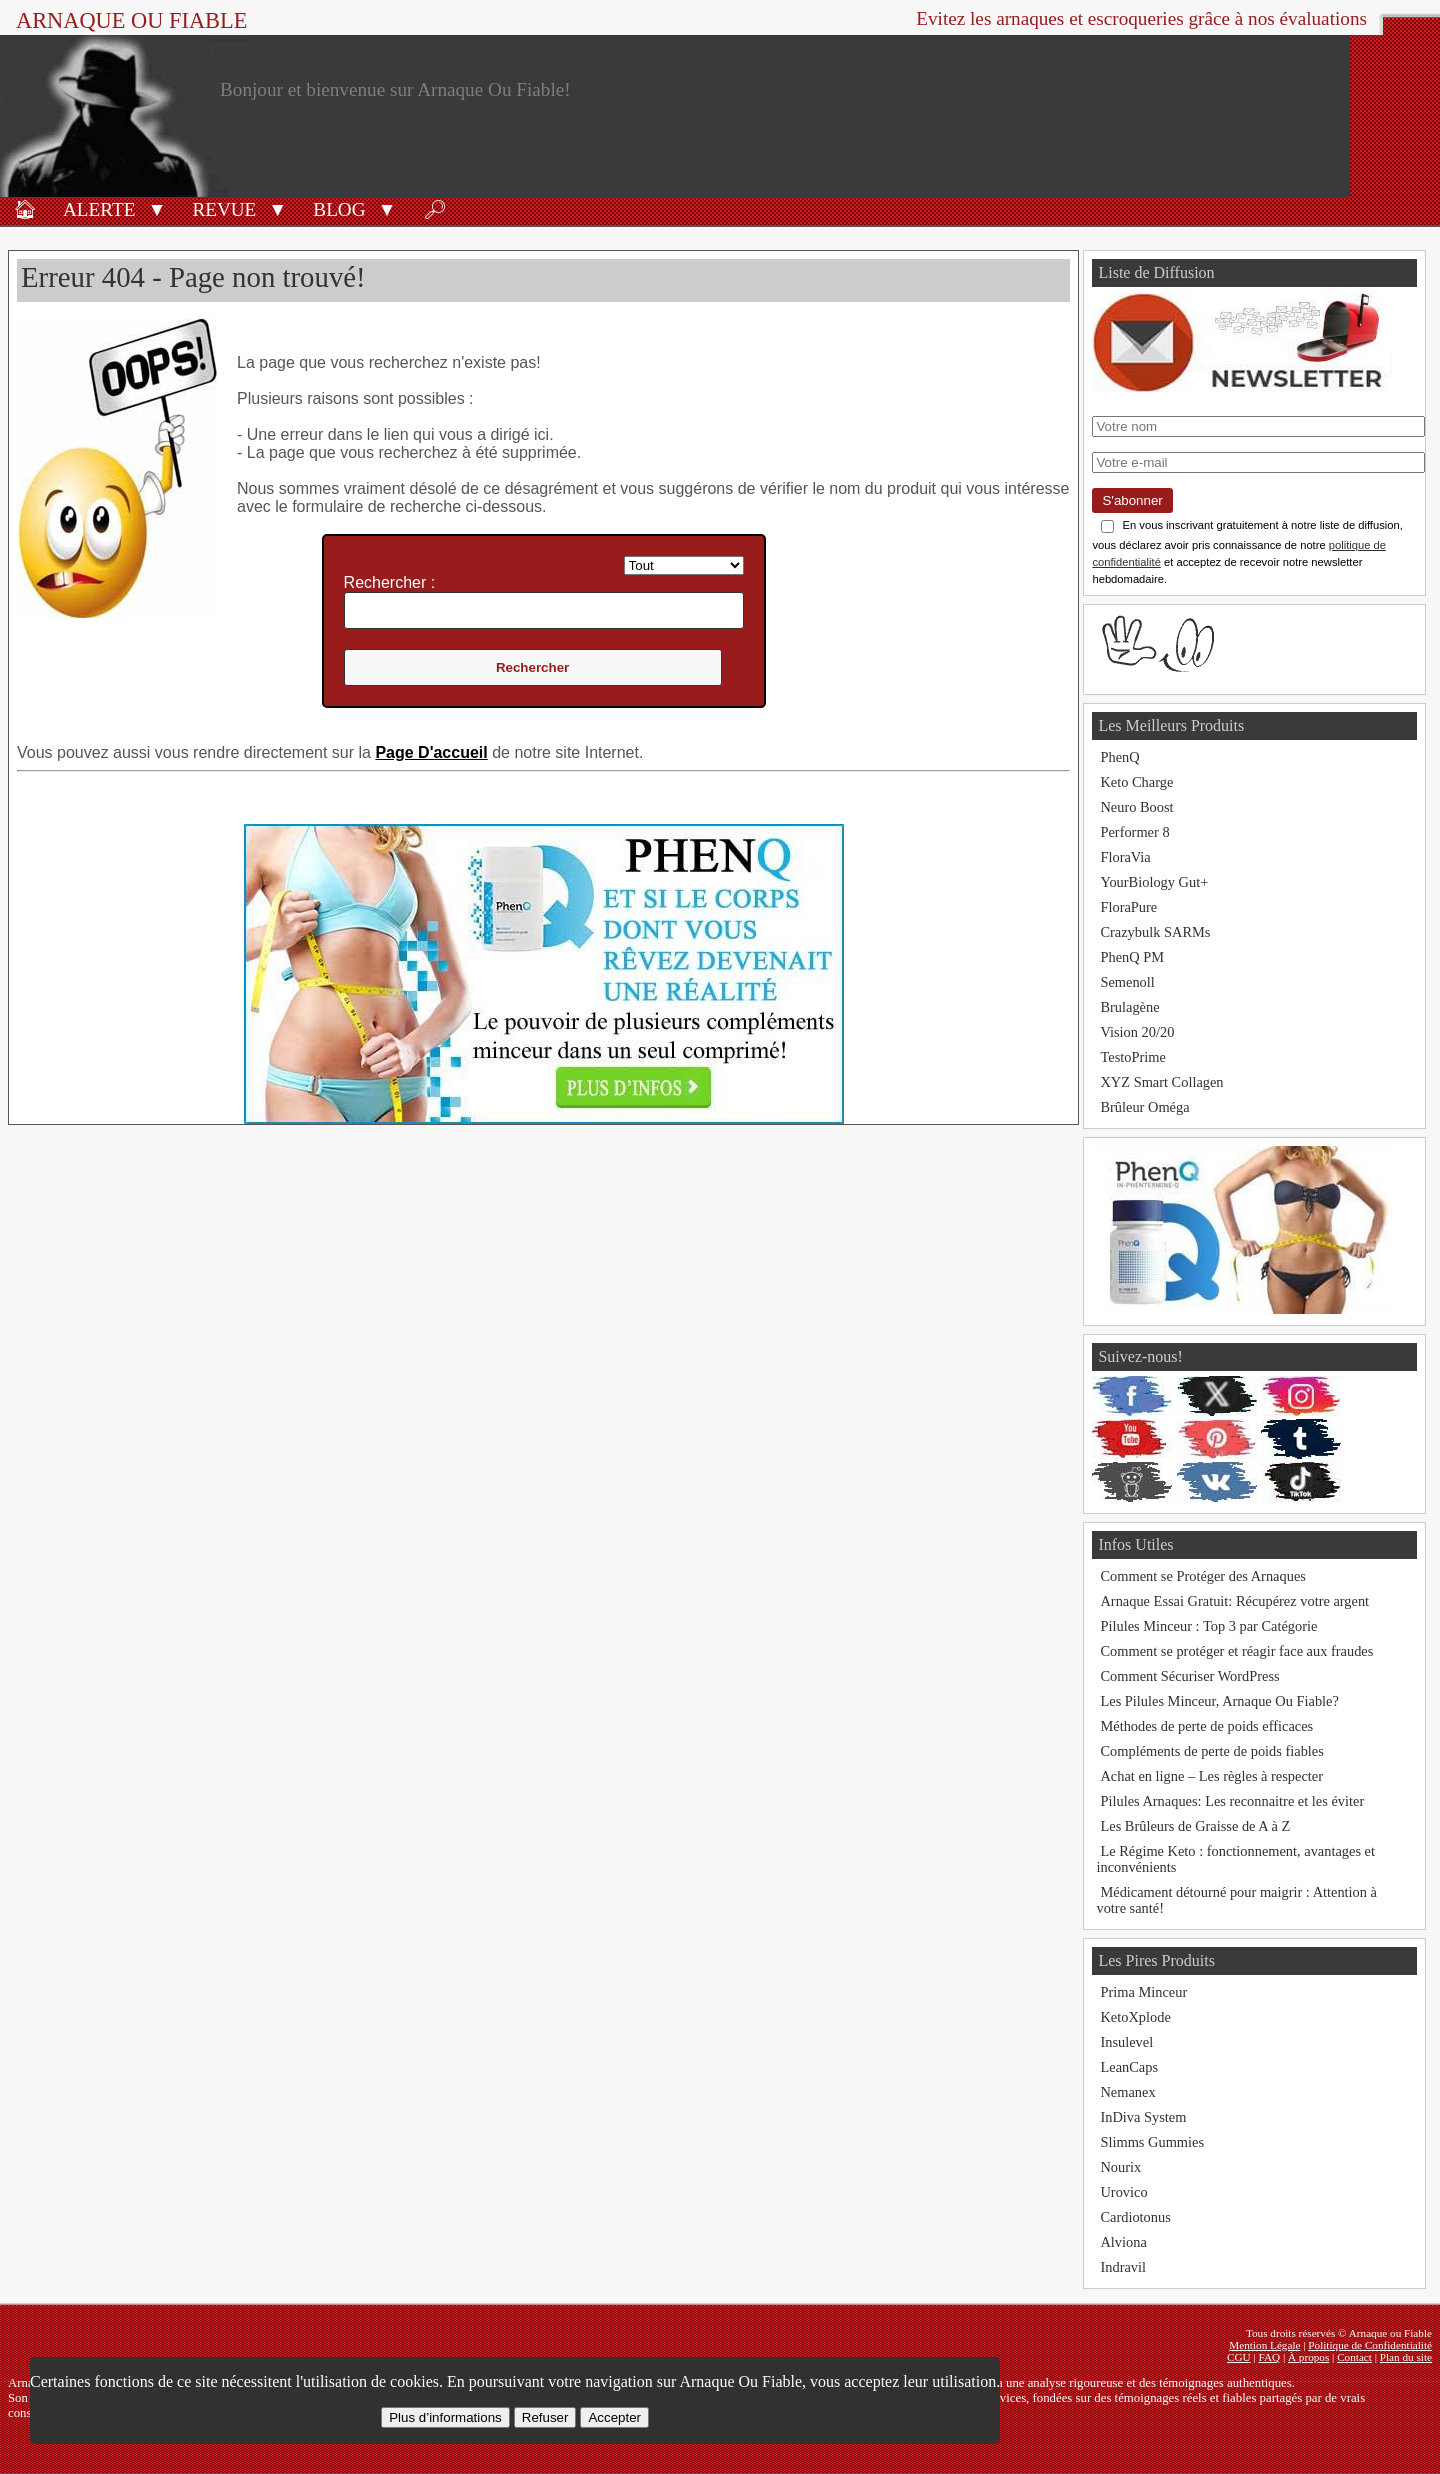 This screenshot has width=1440, height=2474. What do you see at coordinates (1370, 2345) in the screenshot?
I see `Politique de Confidentialité` at bounding box center [1370, 2345].